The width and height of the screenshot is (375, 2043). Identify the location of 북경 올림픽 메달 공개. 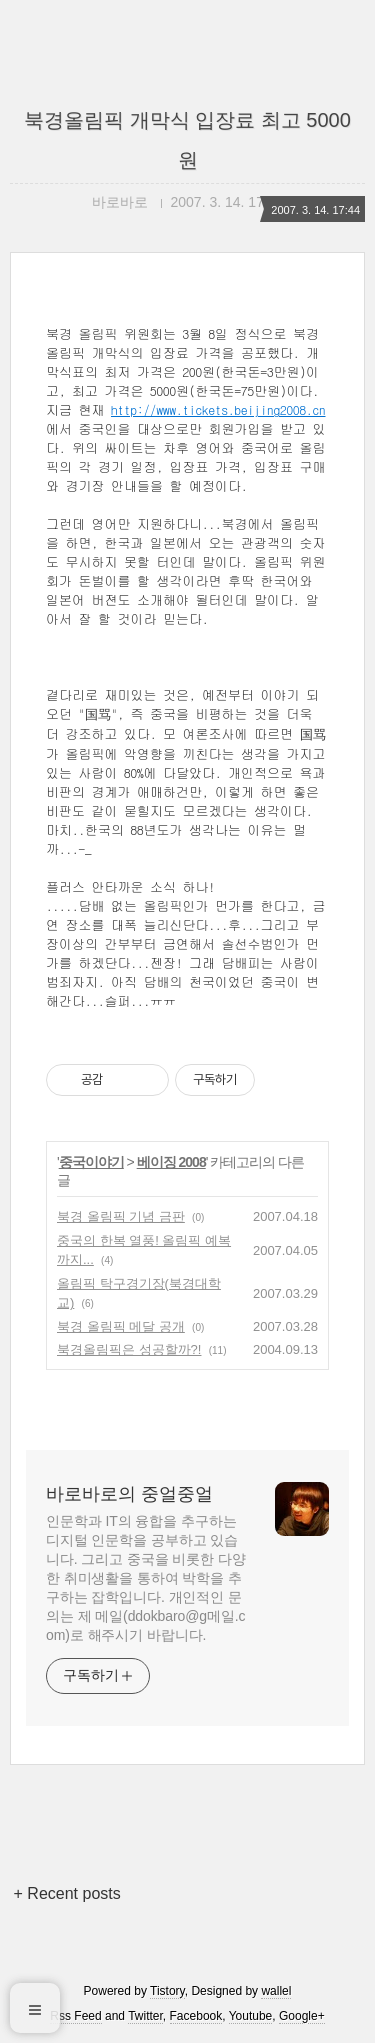
(121, 1326).